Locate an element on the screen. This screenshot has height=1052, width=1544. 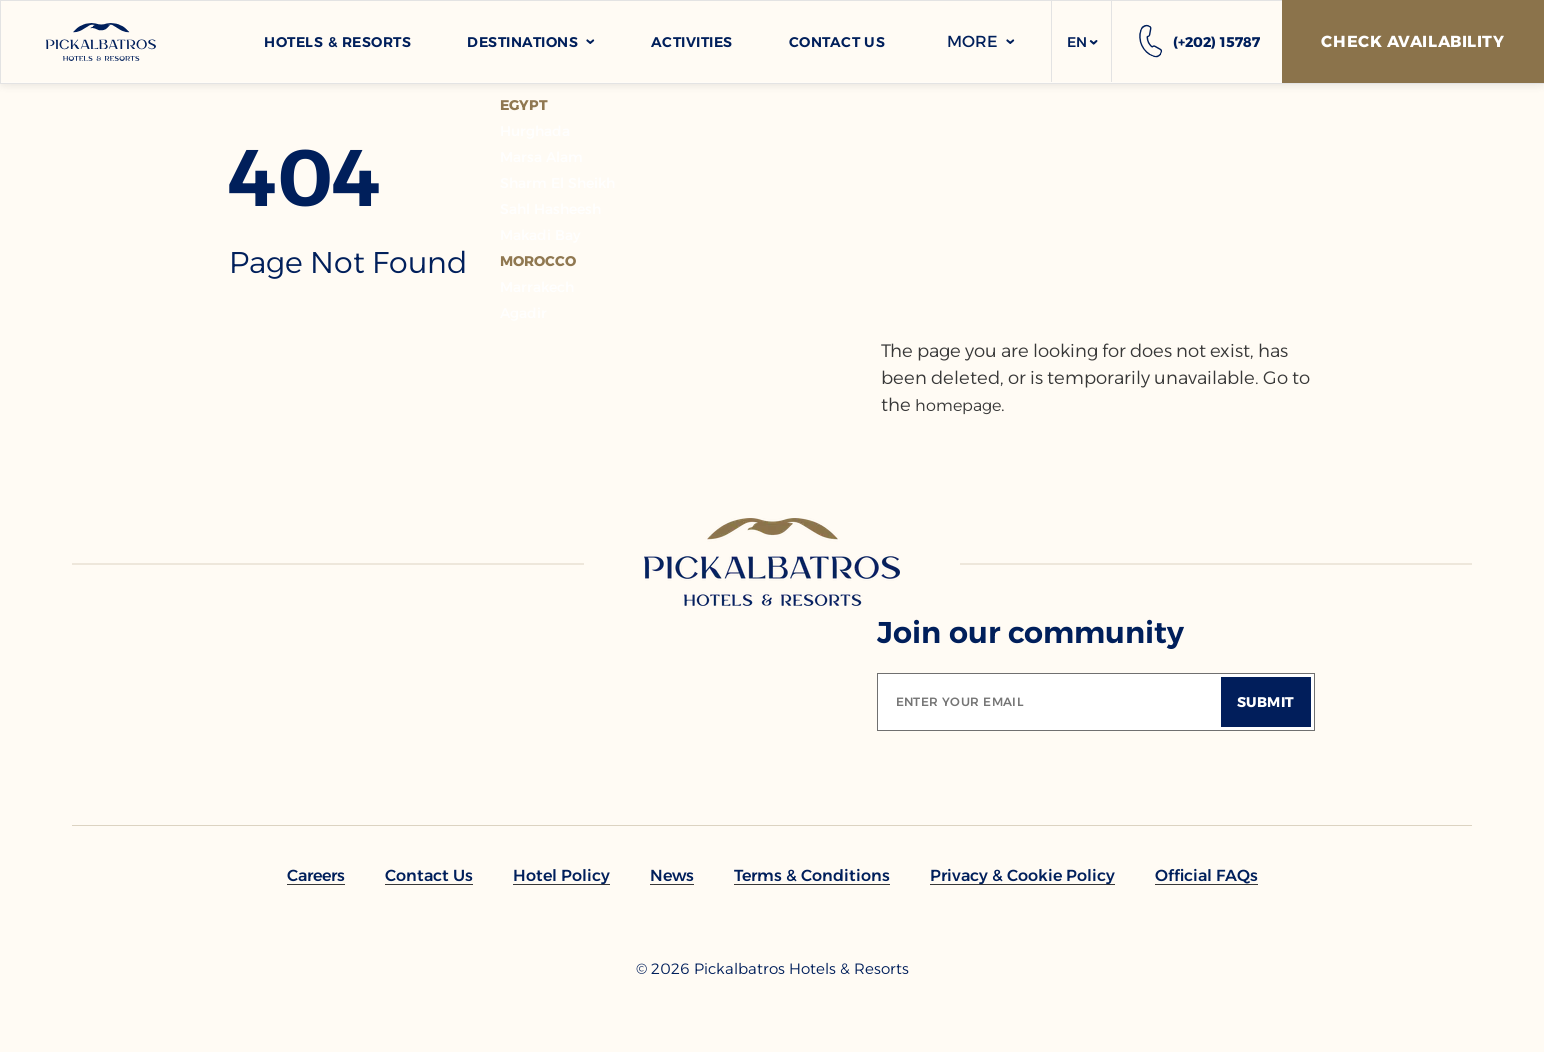
[link to Hotel policy] is located at coordinates (561, 875).